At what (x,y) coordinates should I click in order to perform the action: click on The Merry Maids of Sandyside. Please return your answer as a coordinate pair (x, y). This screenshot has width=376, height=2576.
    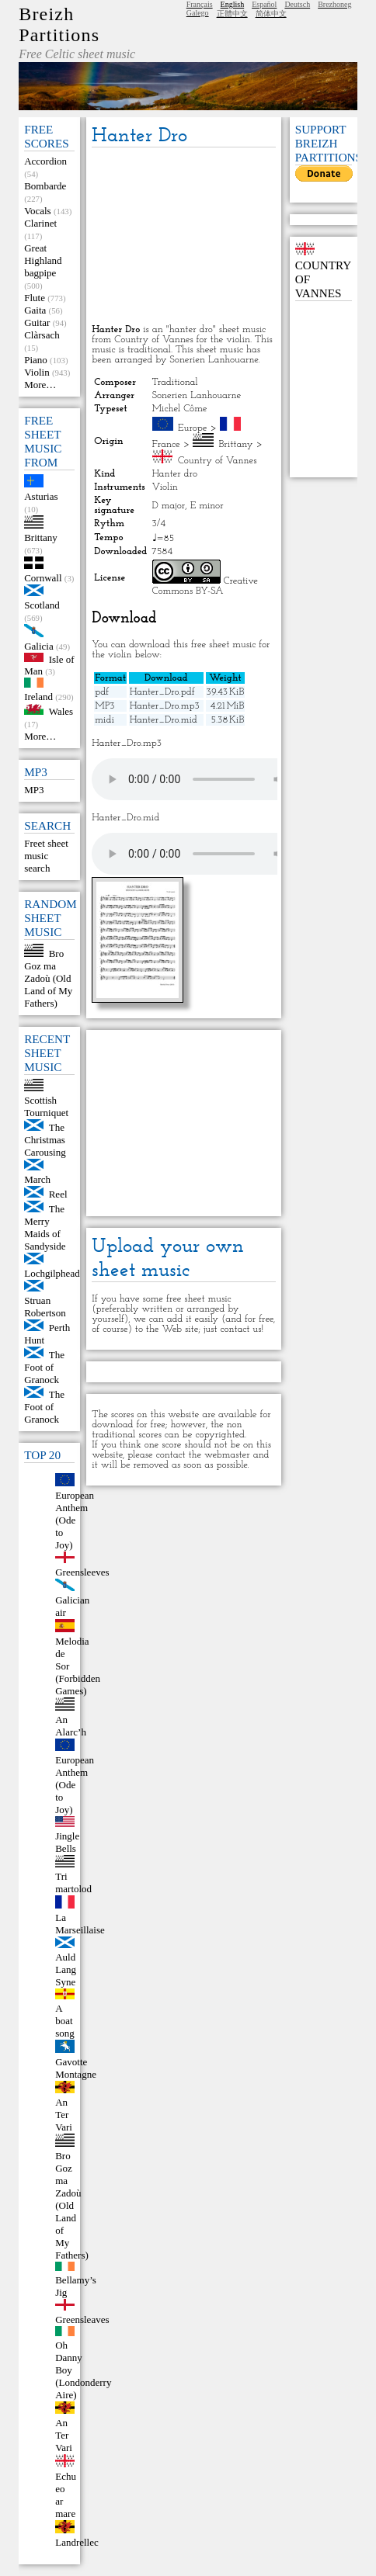
    Looking at the image, I should click on (44, 1227).